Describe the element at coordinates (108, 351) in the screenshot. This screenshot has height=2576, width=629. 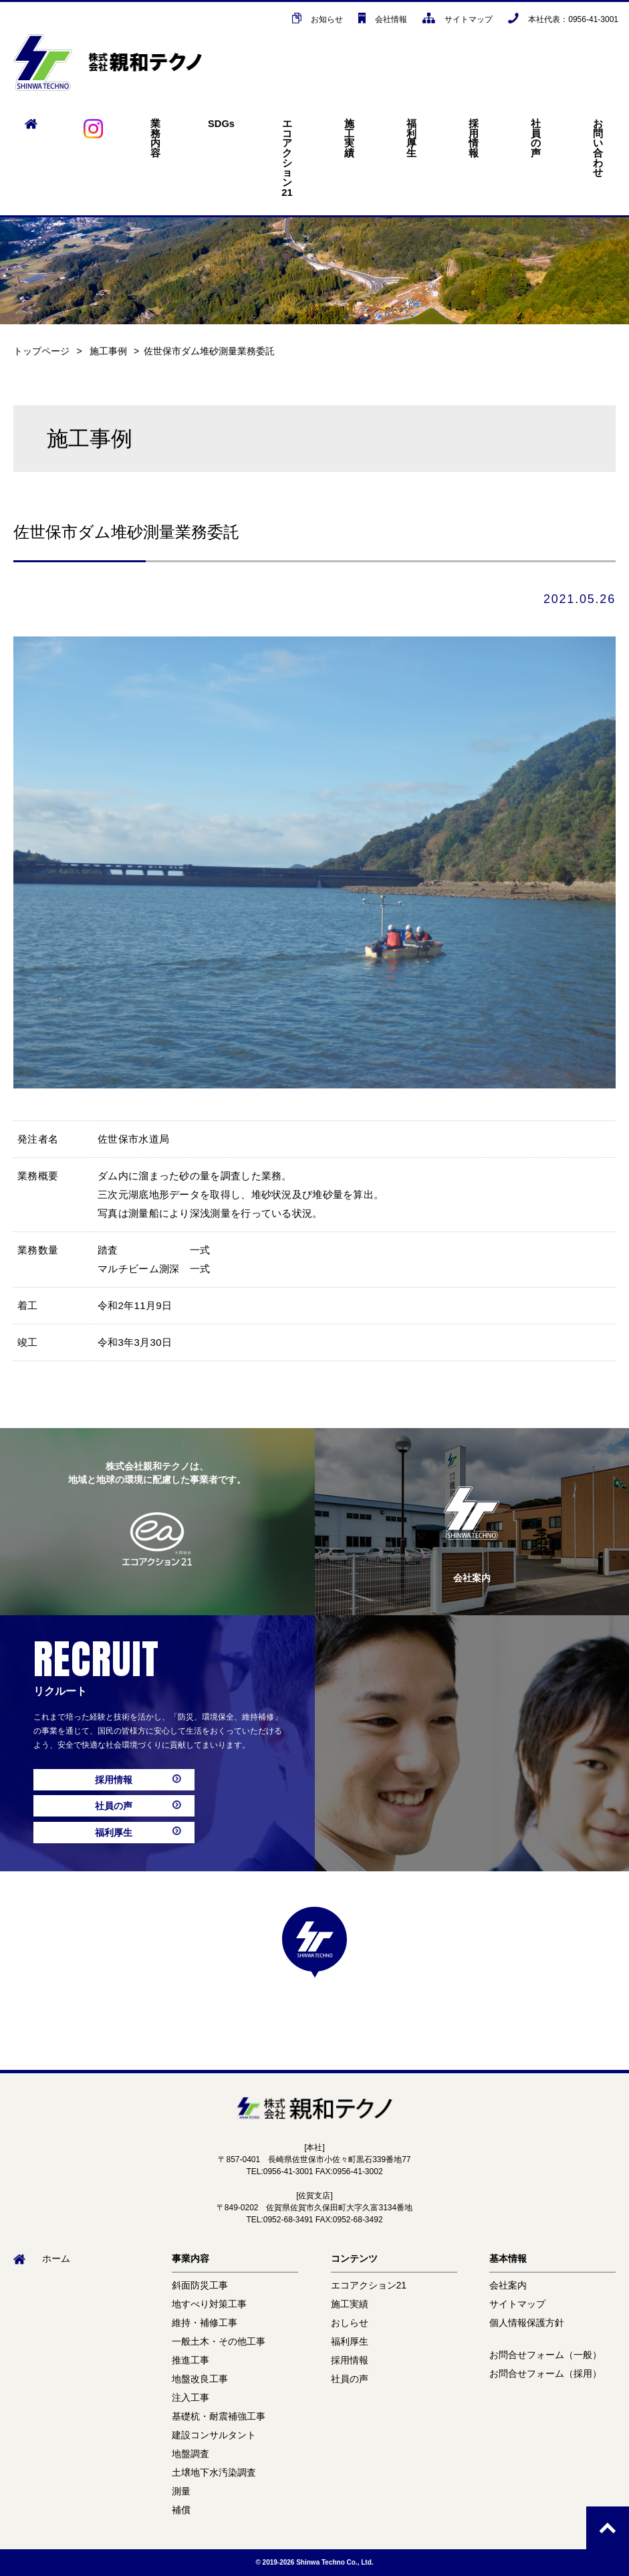
I see `施工事例` at that location.